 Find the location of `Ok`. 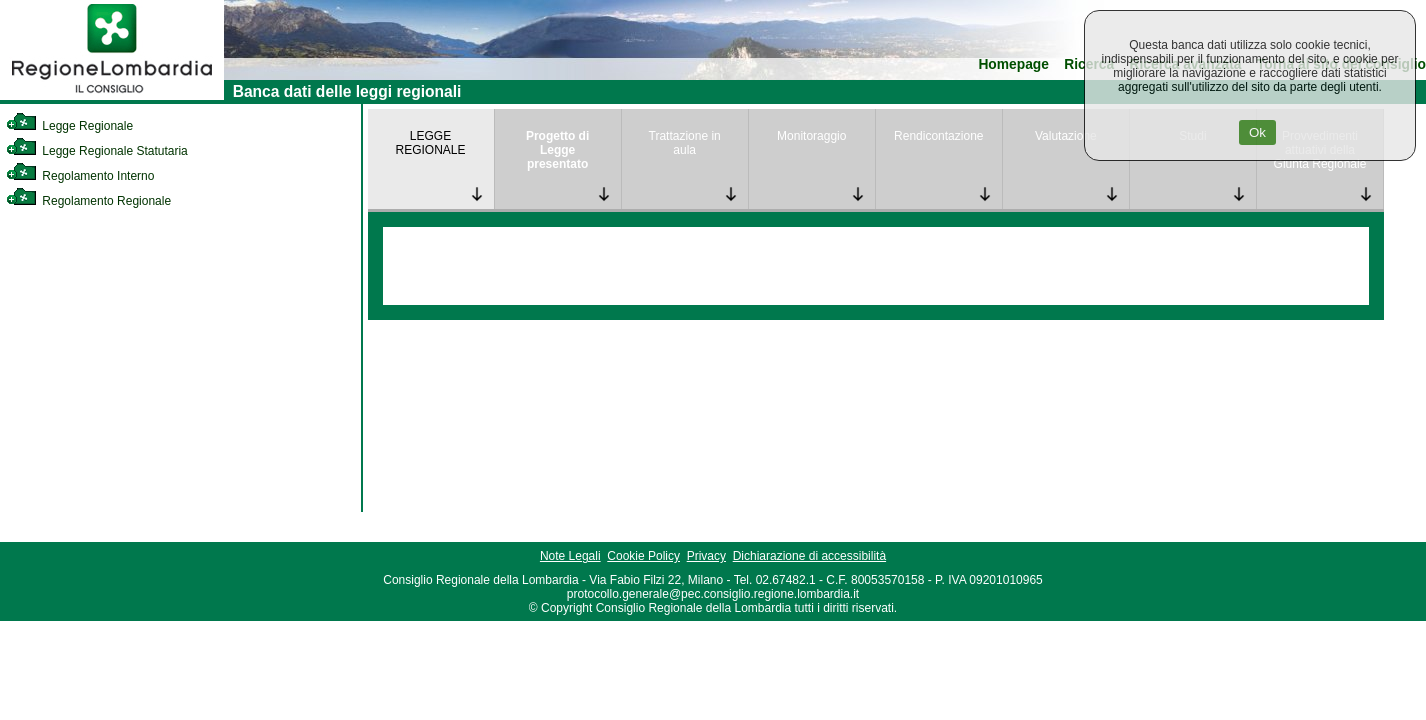

Ok is located at coordinates (1257, 132).